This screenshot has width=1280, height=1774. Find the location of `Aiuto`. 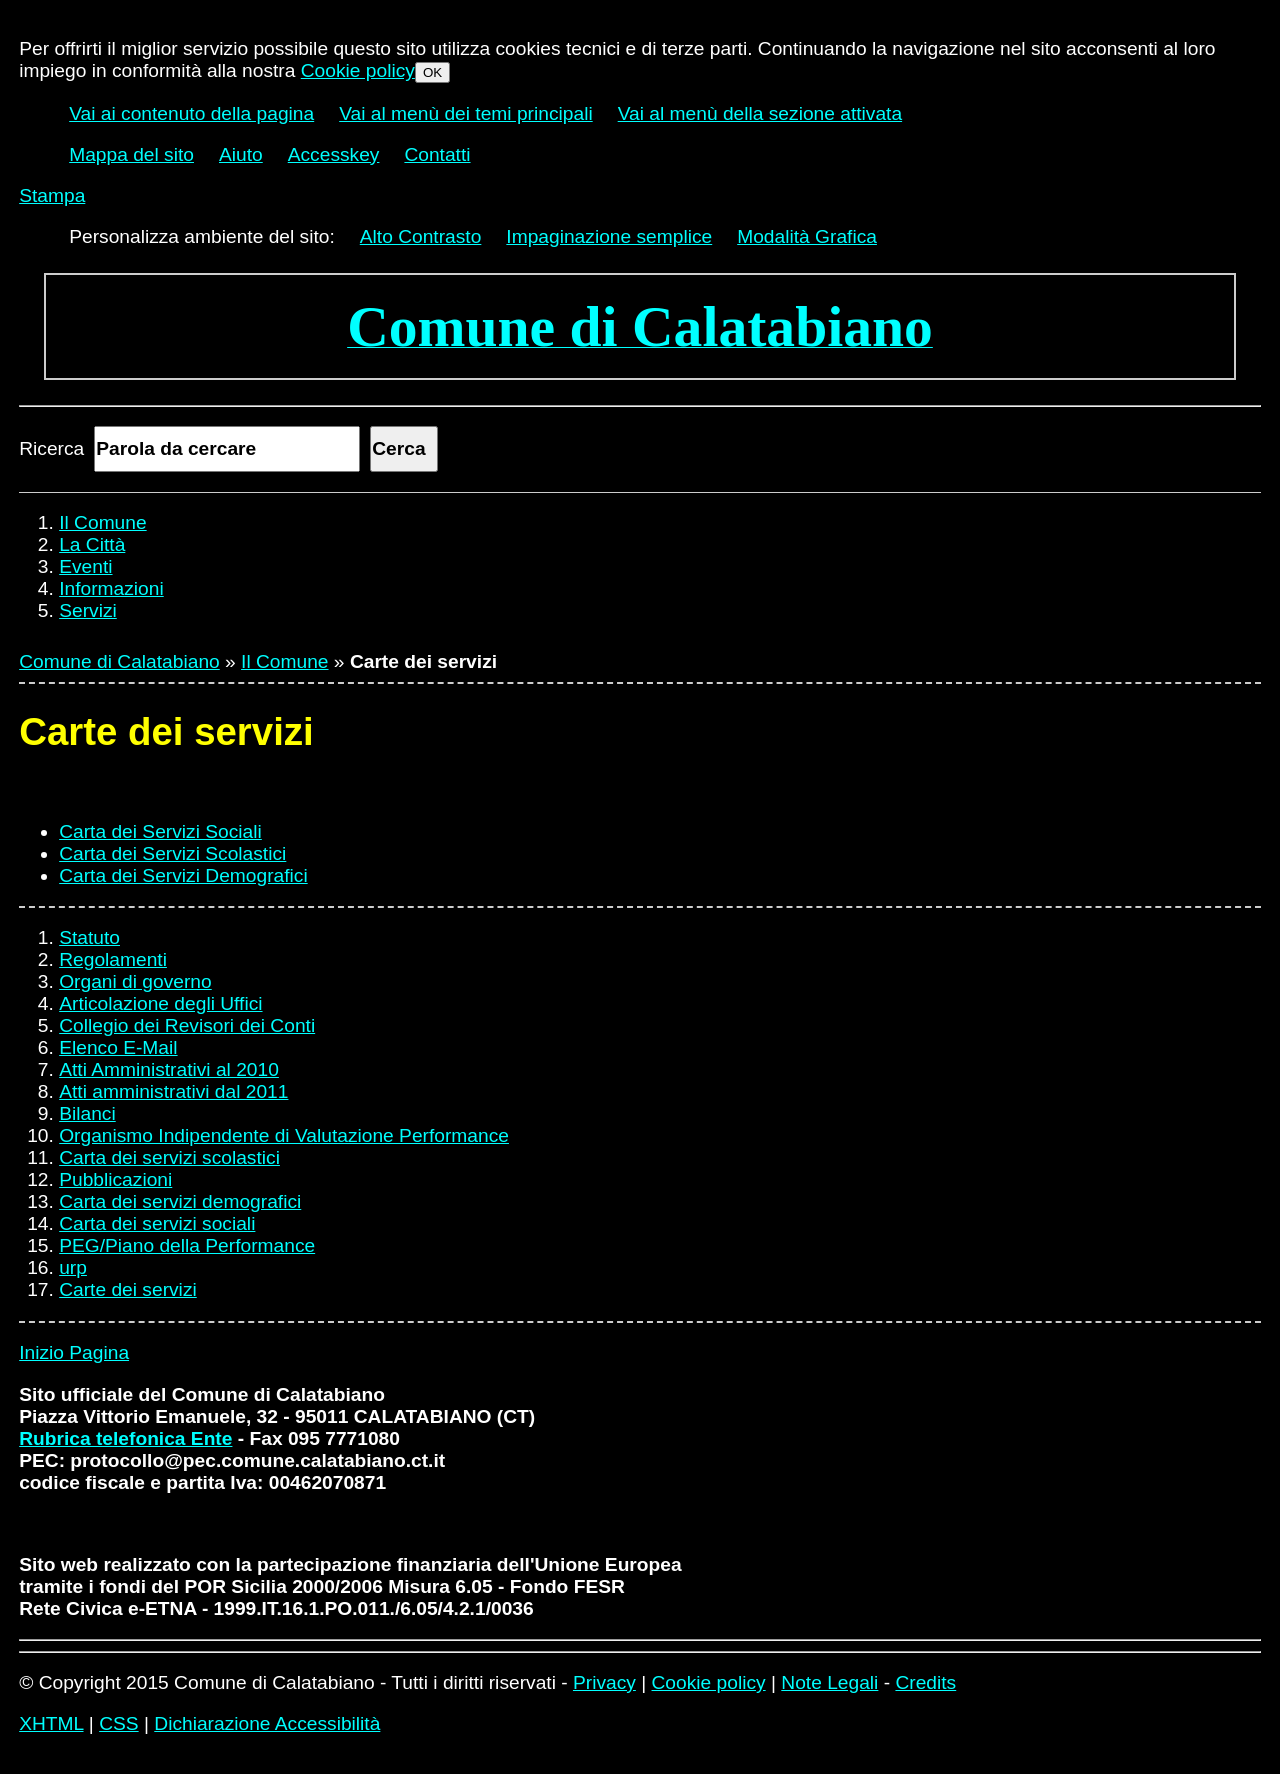

Aiuto is located at coordinates (241, 154).